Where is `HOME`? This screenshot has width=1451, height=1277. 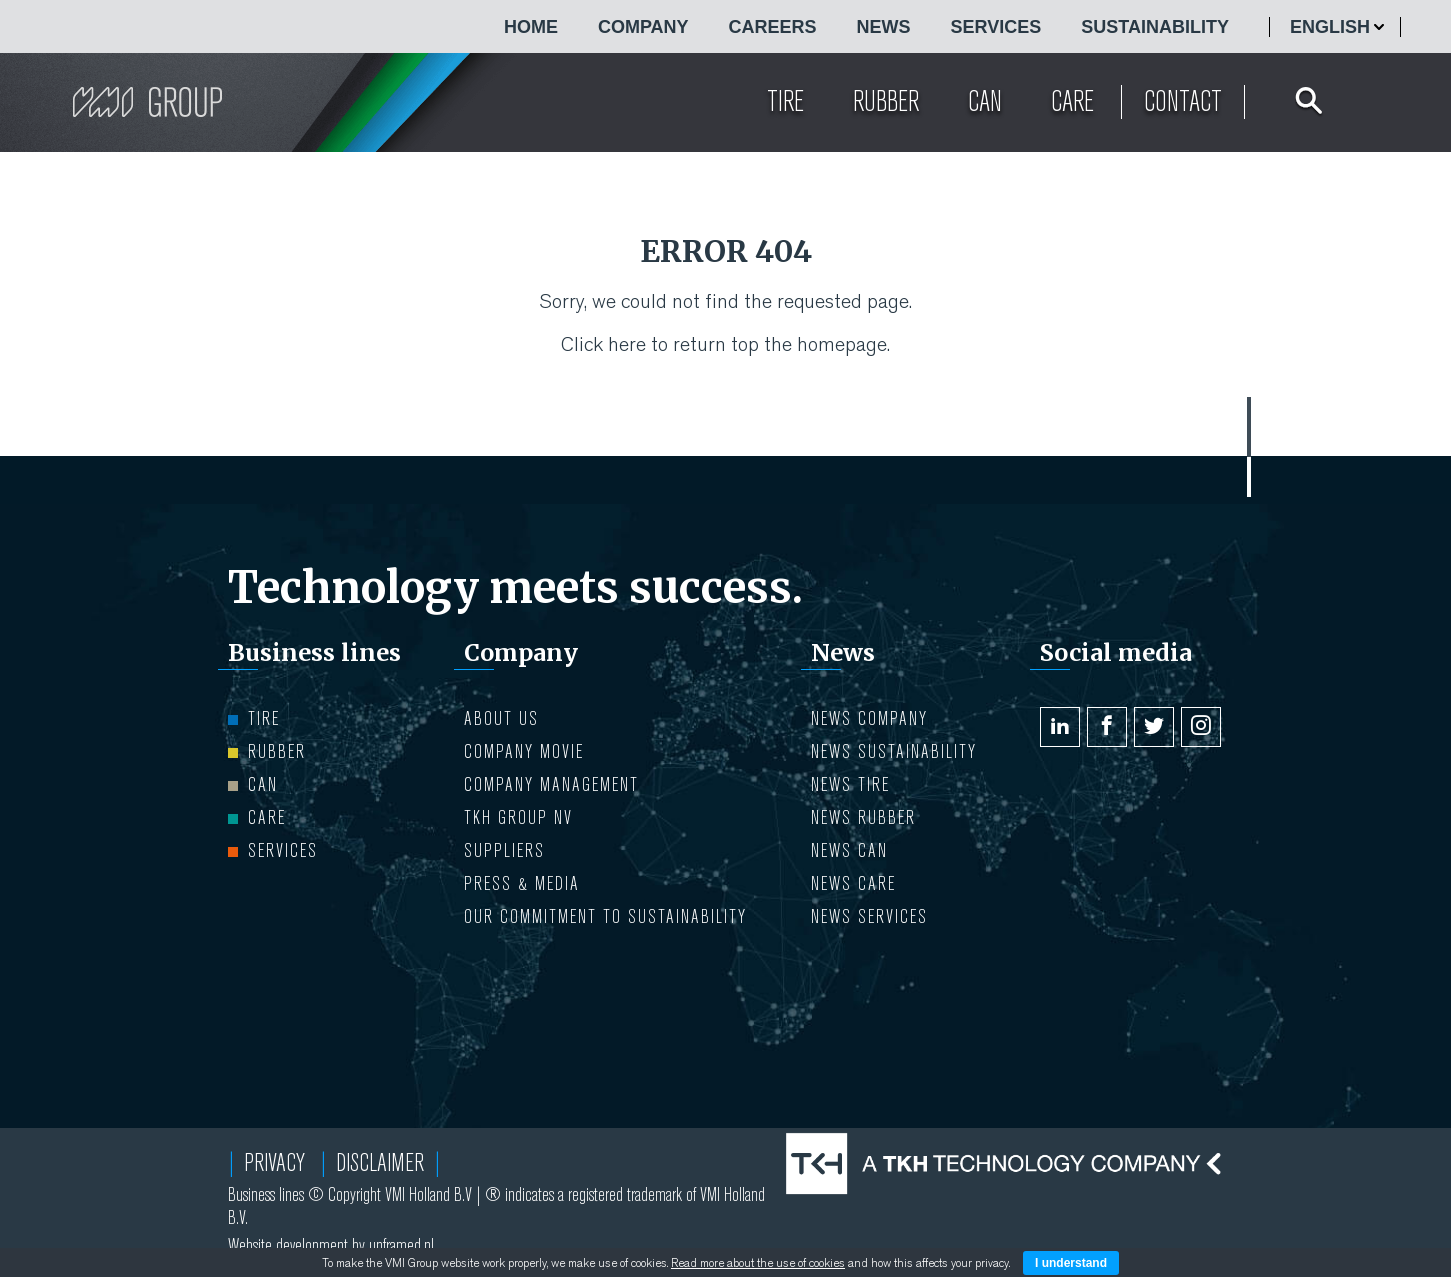 HOME is located at coordinates (531, 27).